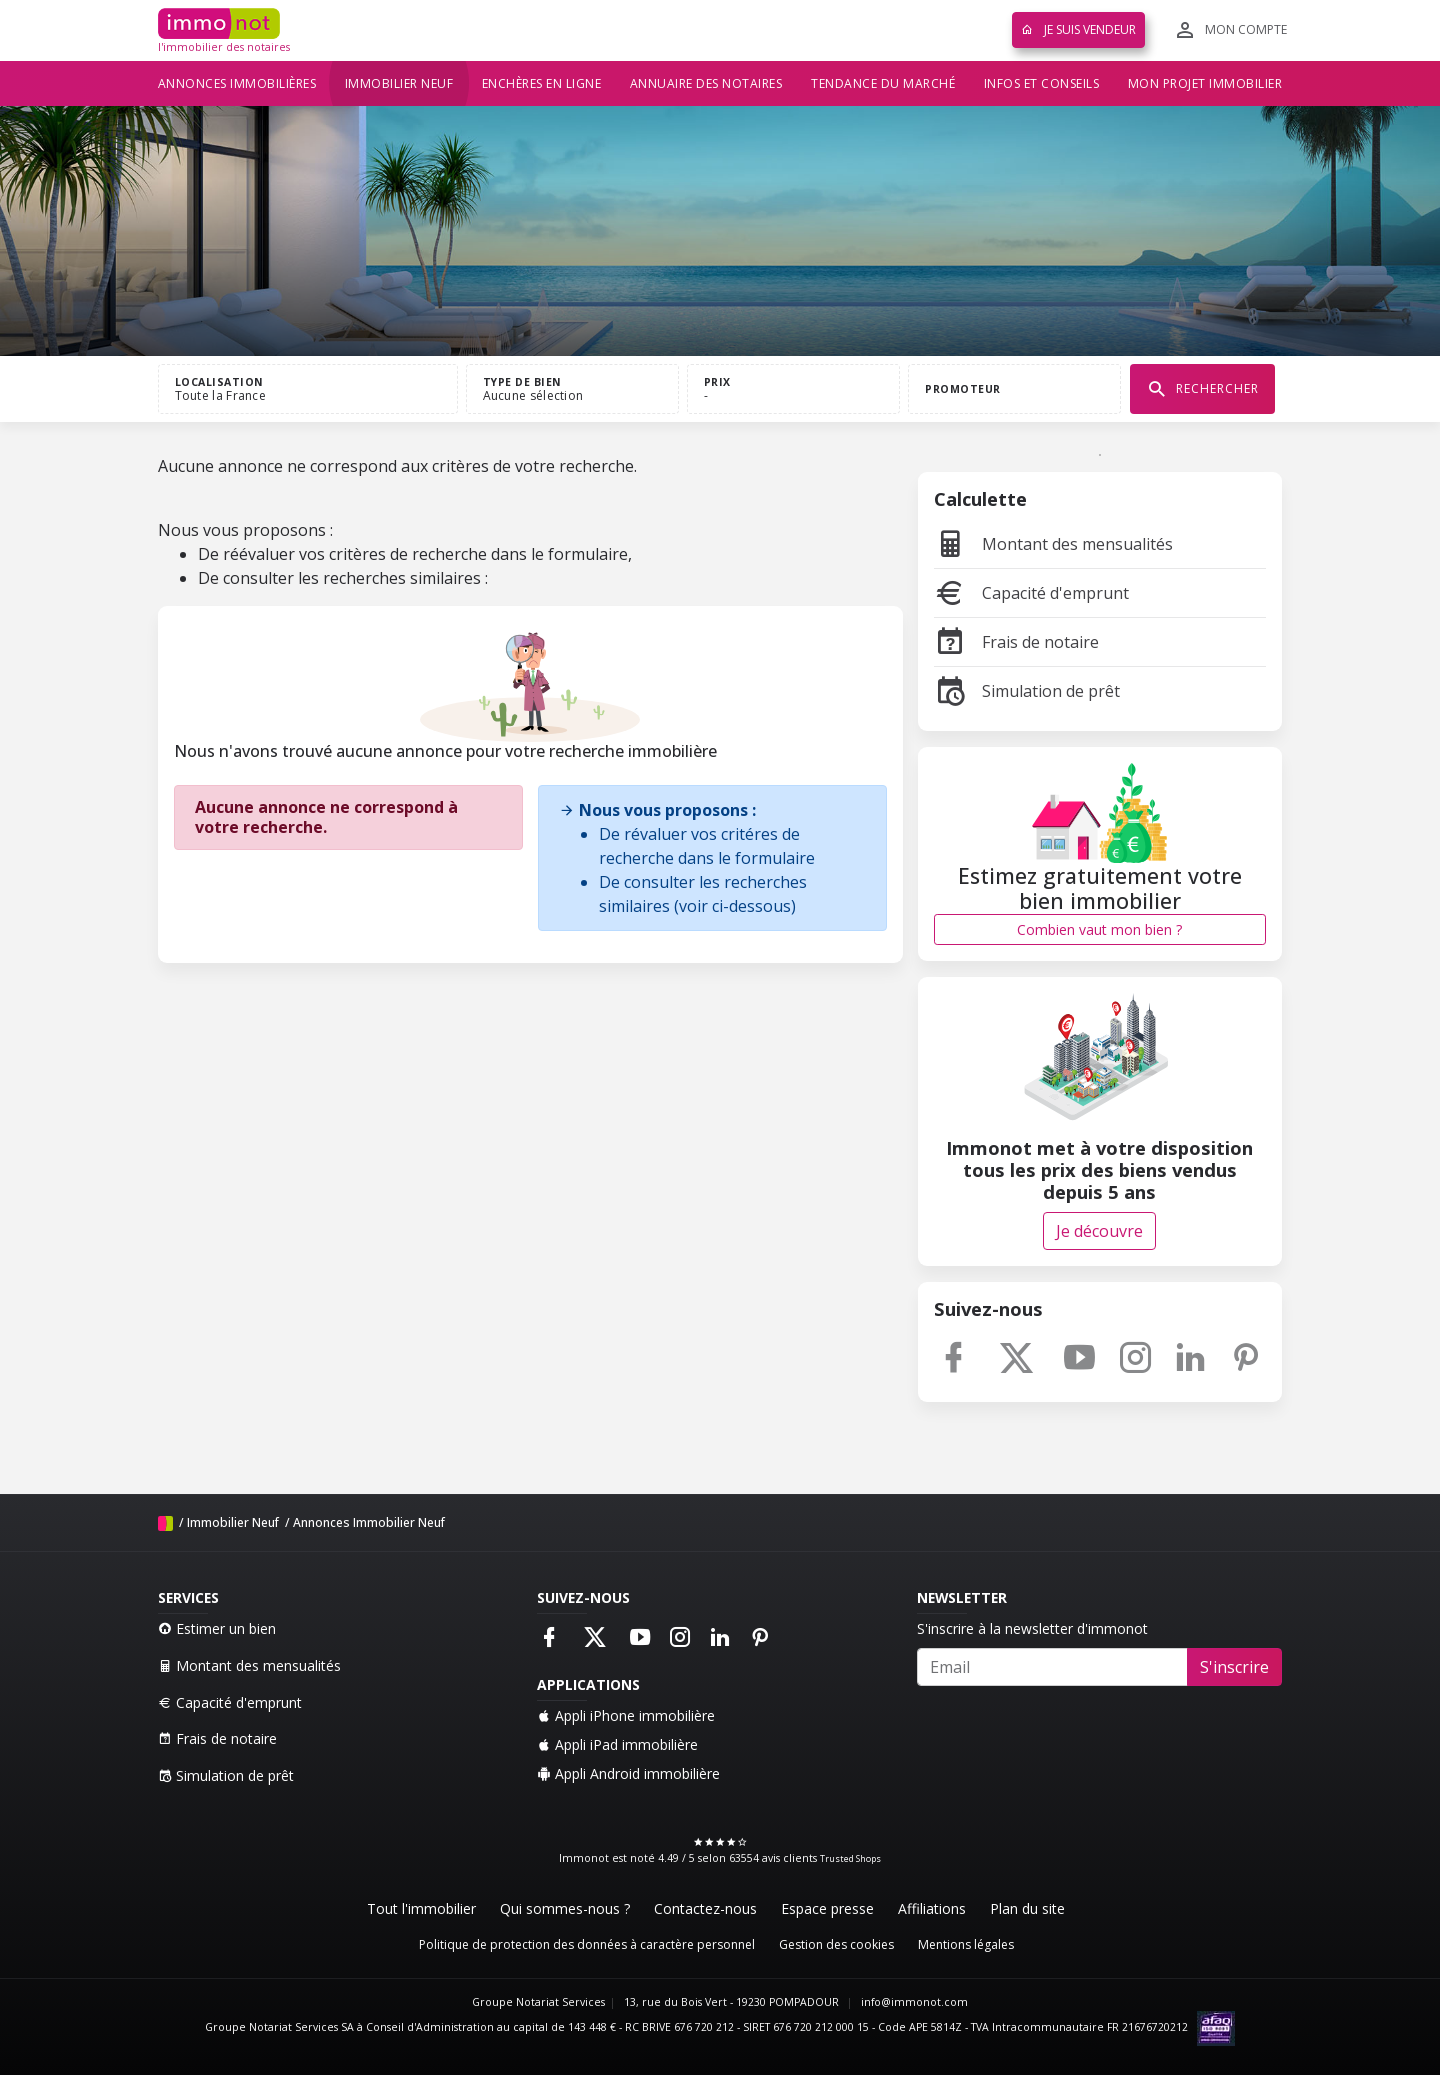  I want to click on S'inscrire à la newsletter d'immonot, so click(1032, 1628).